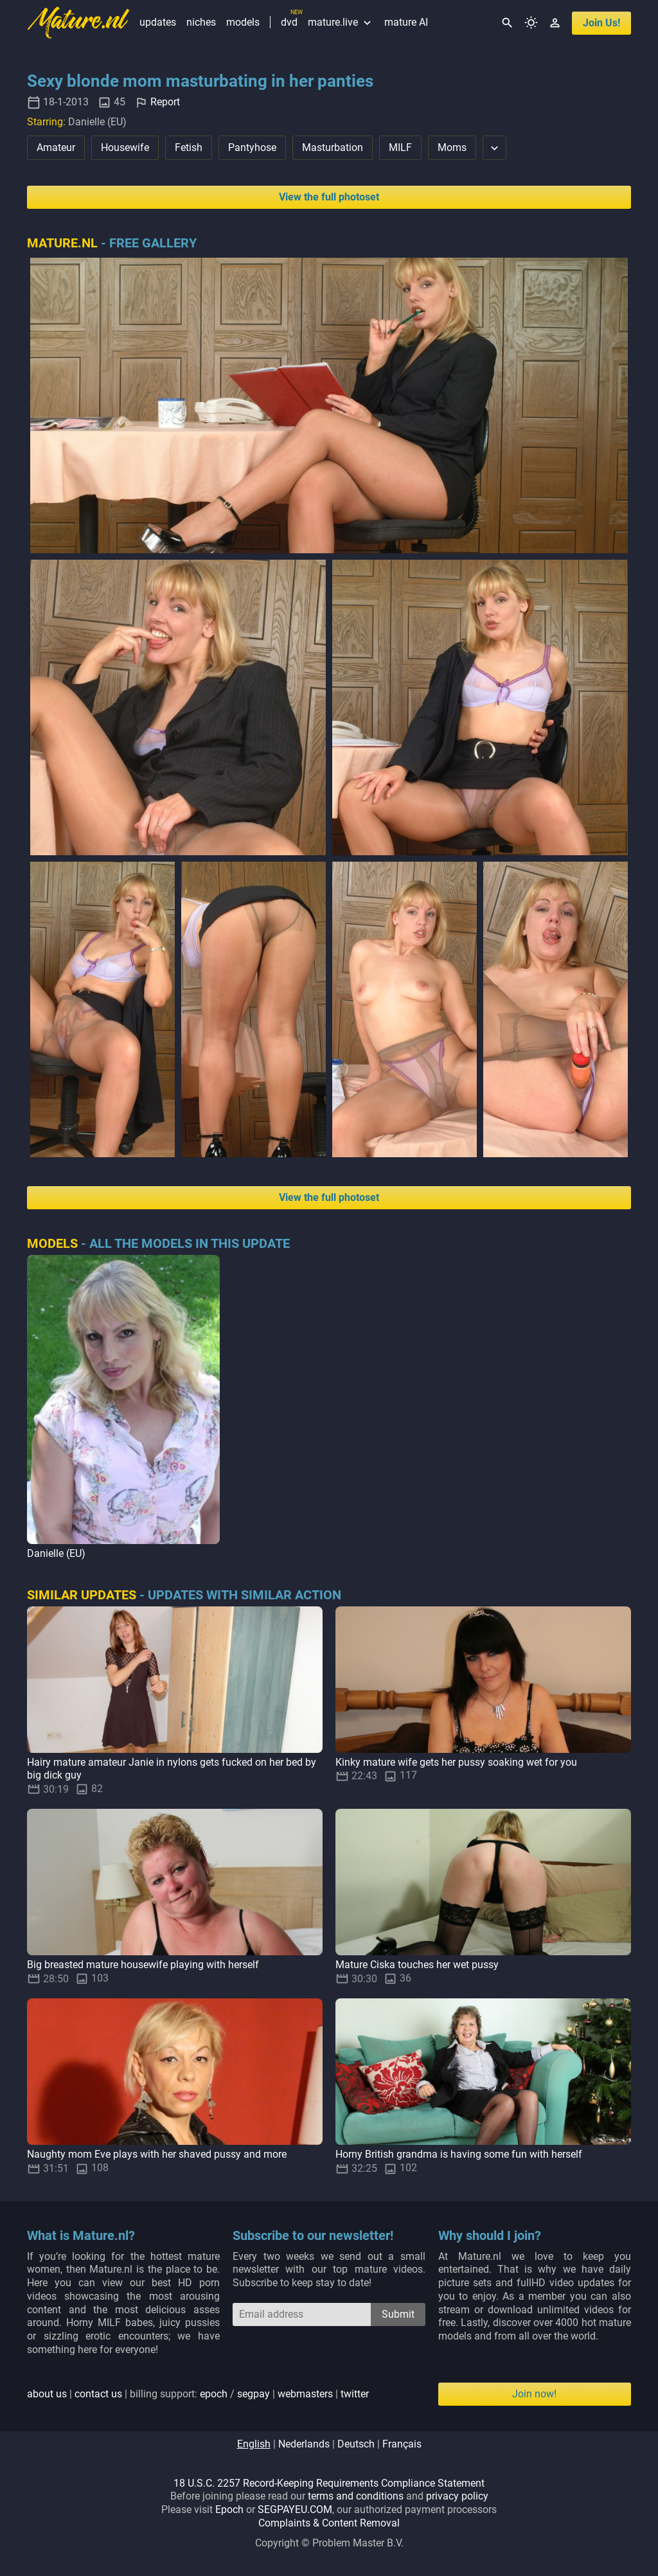  What do you see at coordinates (198, 2394) in the screenshot?
I see `| | billing support: / | |` at bounding box center [198, 2394].